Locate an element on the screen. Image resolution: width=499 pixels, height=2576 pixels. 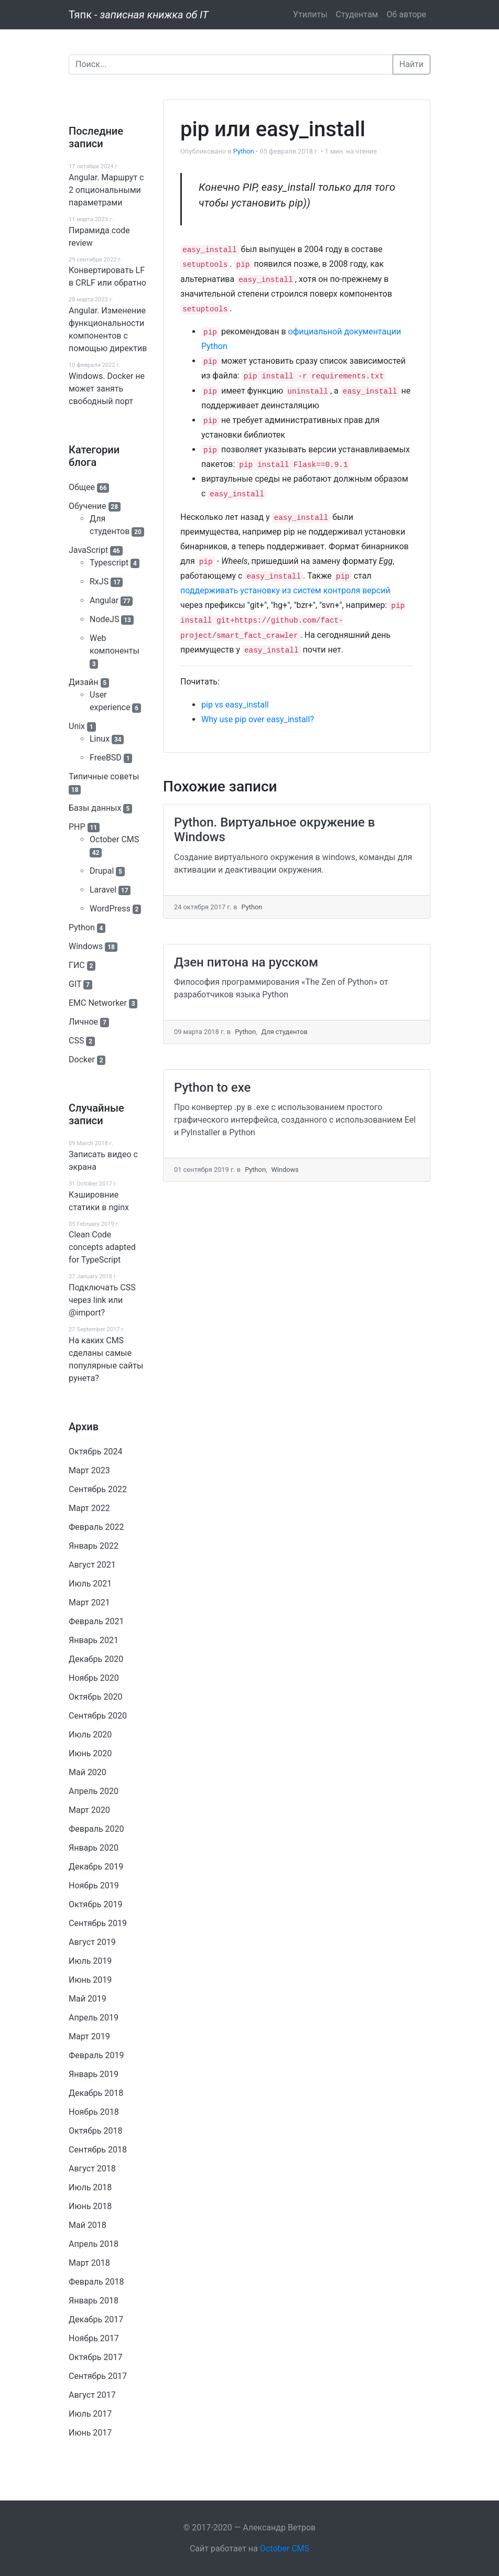
PHP is located at coordinates (77, 827).